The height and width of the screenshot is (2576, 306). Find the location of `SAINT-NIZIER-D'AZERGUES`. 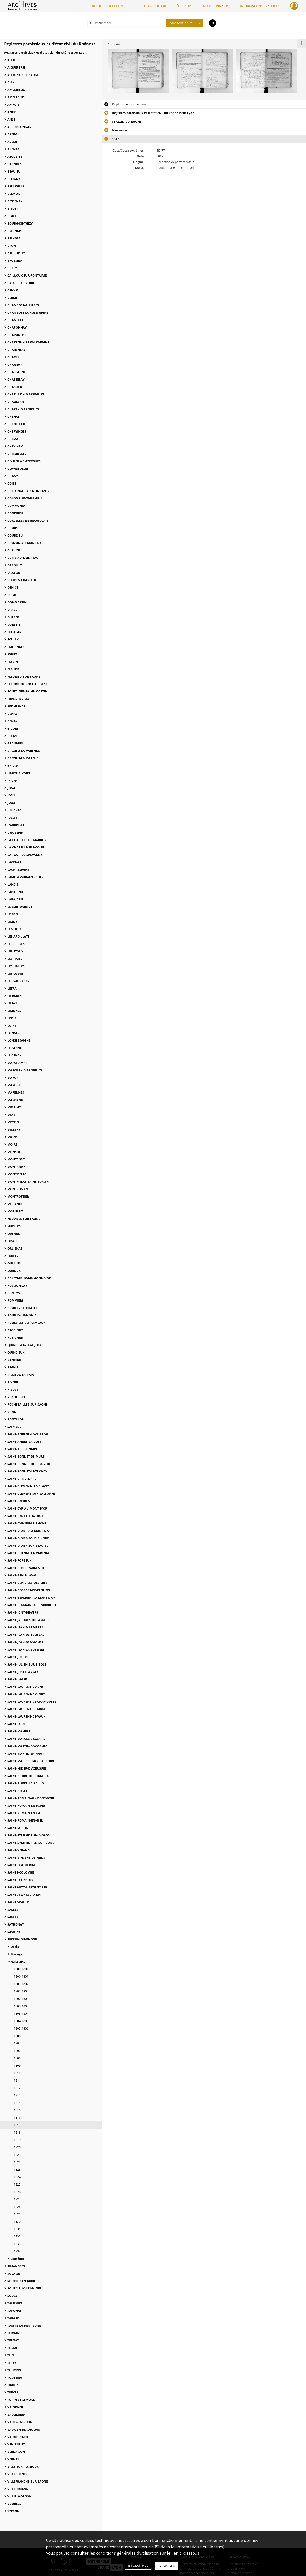

SAINT-NIZIER-D'AZERGUES is located at coordinates (27, 1768).